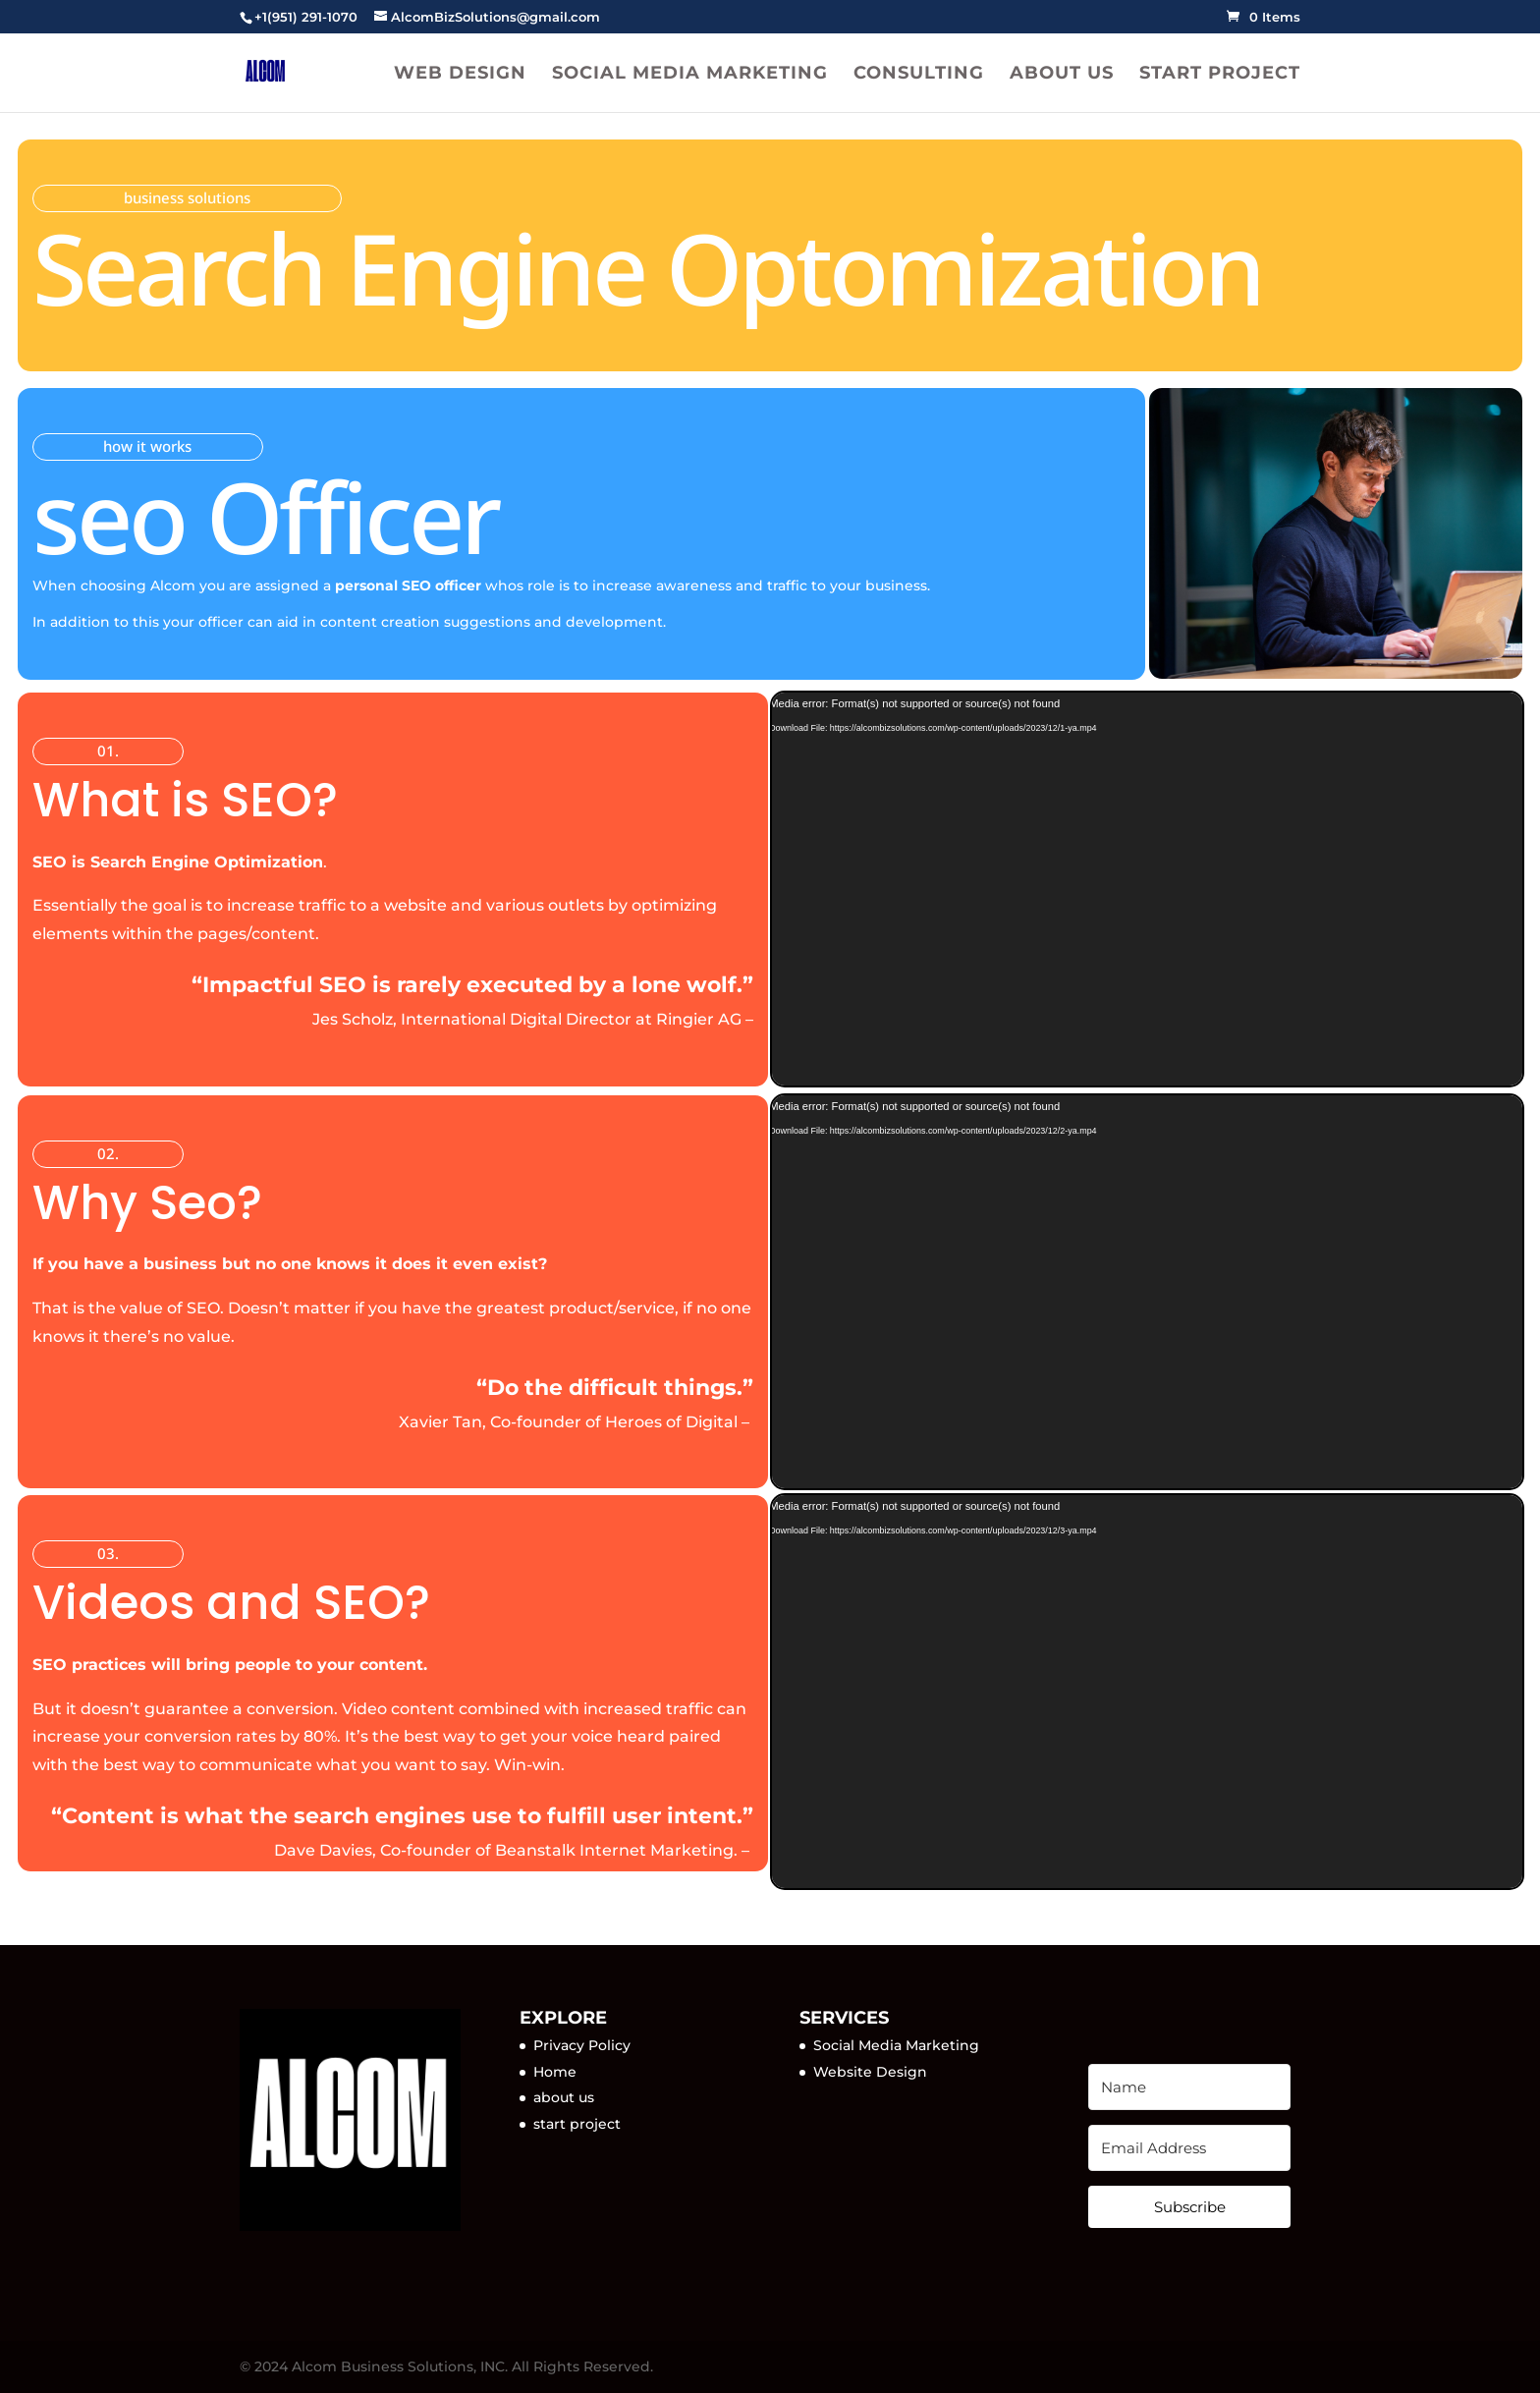  I want to click on Consulting, so click(918, 74).